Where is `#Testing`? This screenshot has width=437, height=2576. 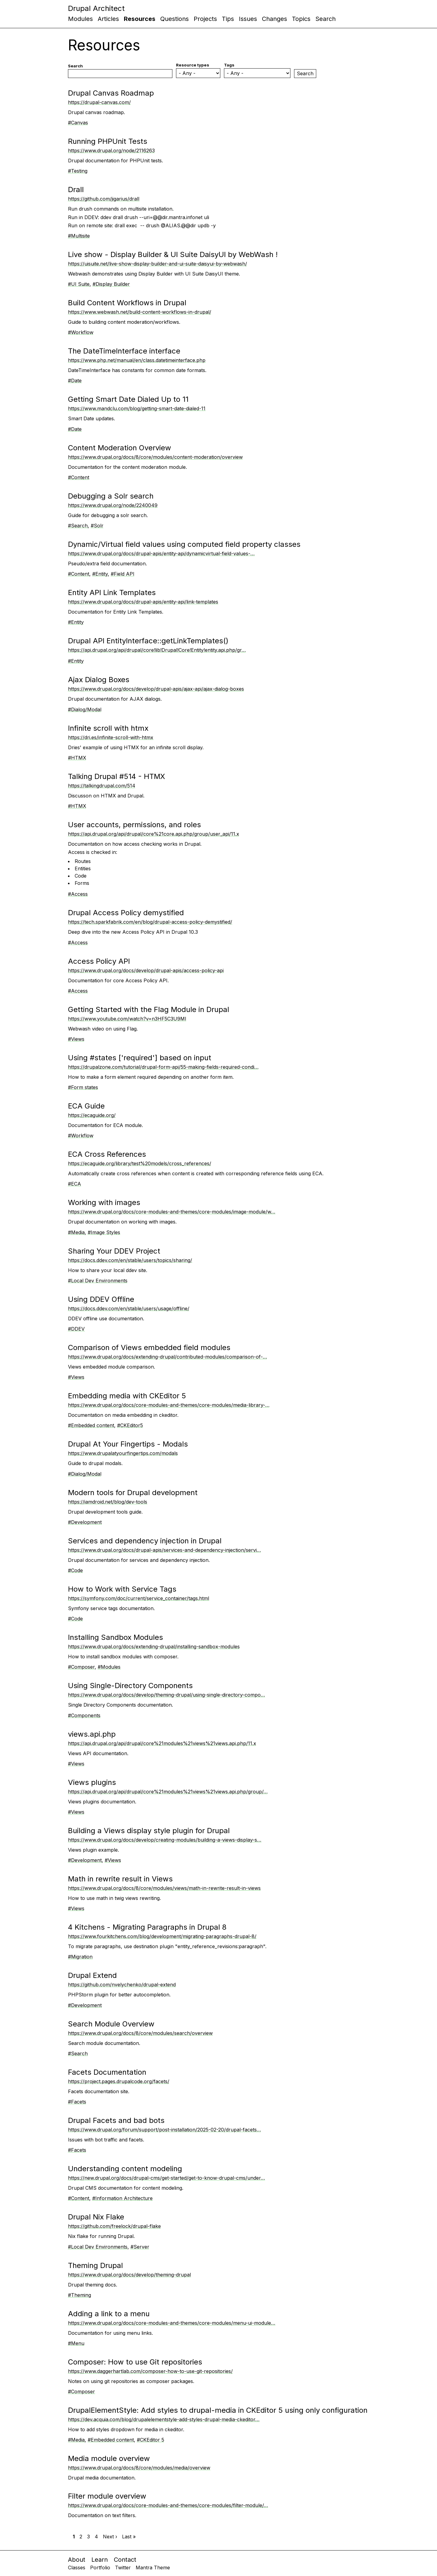 #Testing is located at coordinates (77, 171).